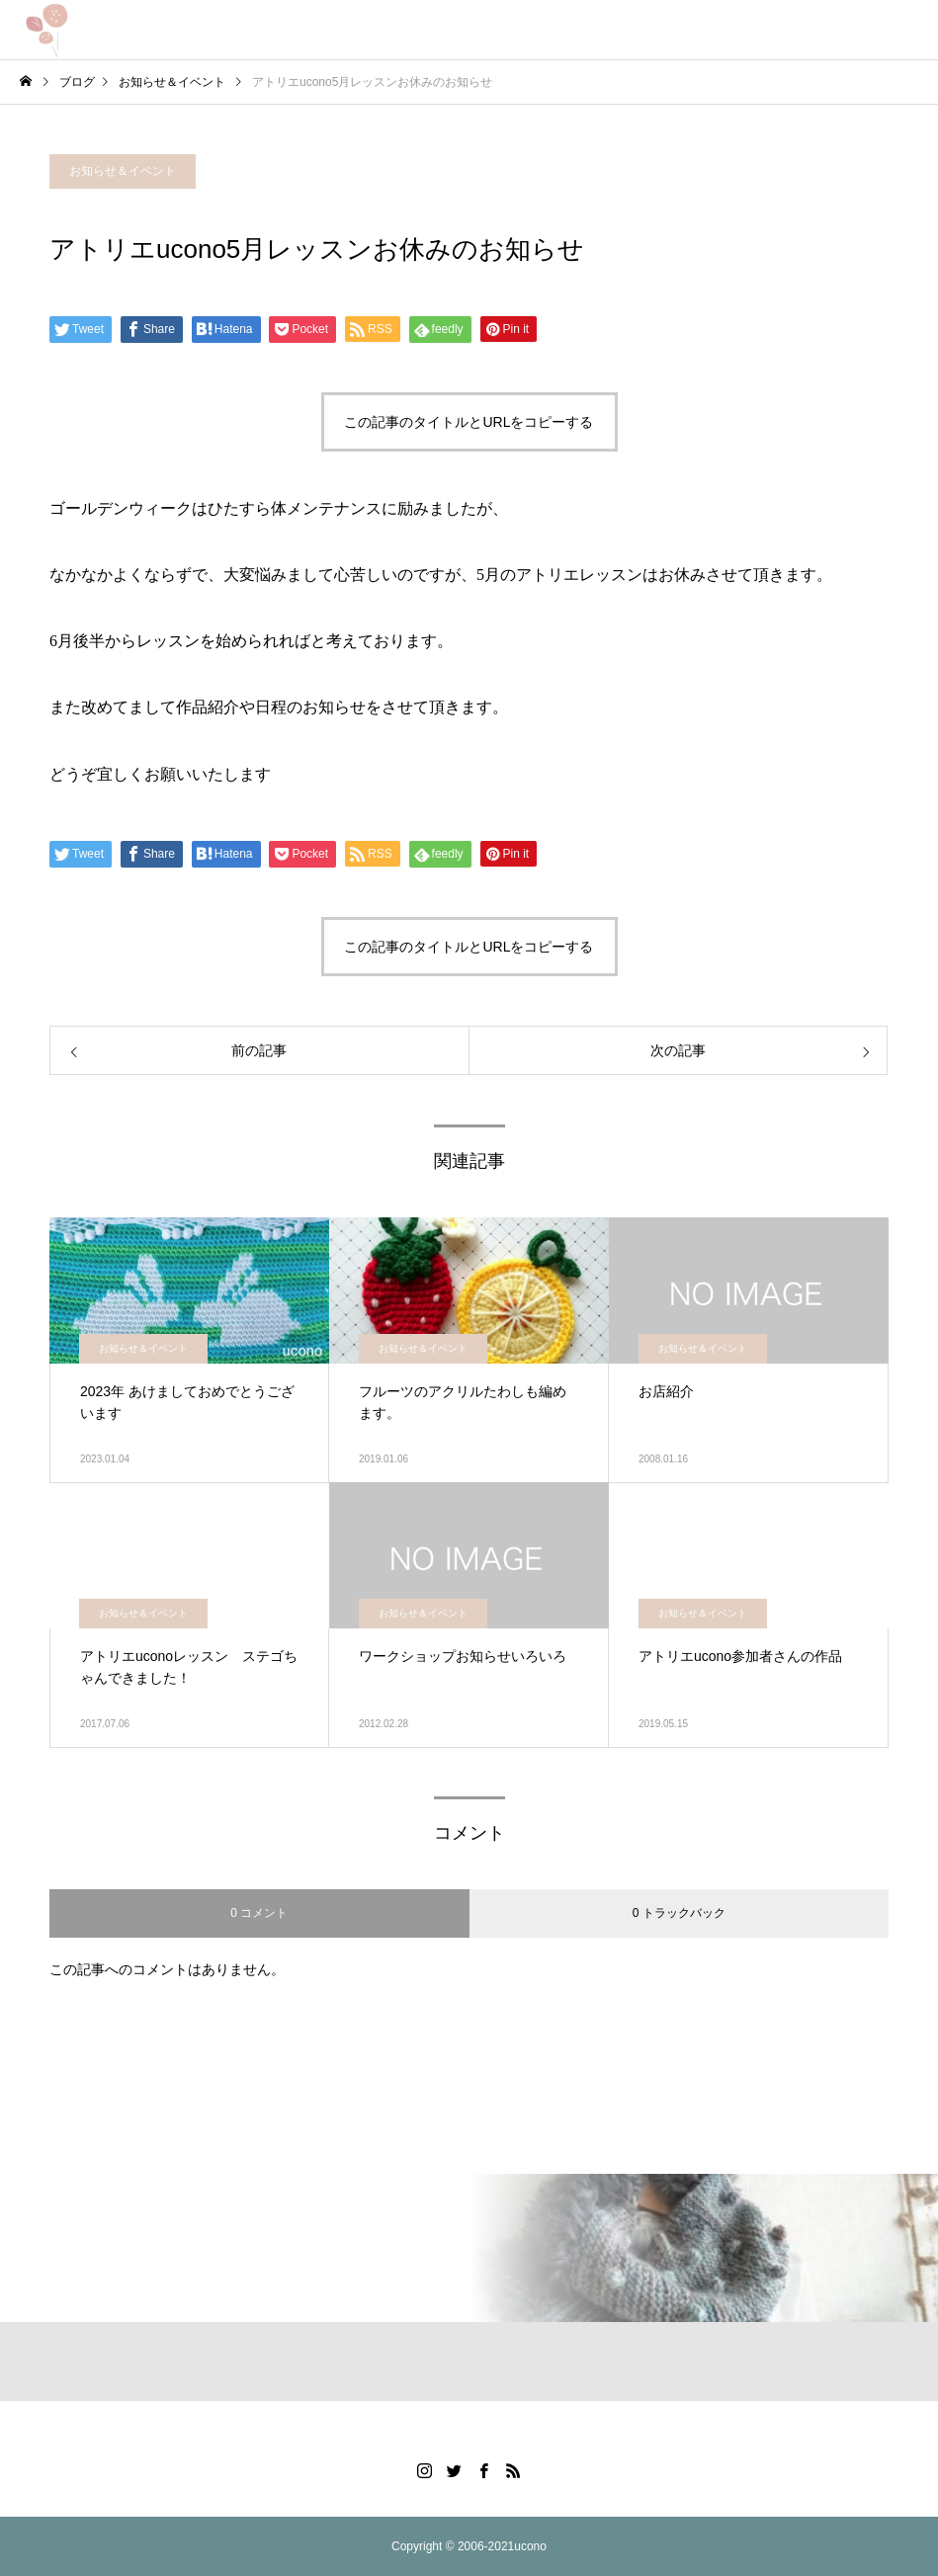  What do you see at coordinates (679, 1913) in the screenshot?
I see `0 トラックバック` at bounding box center [679, 1913].